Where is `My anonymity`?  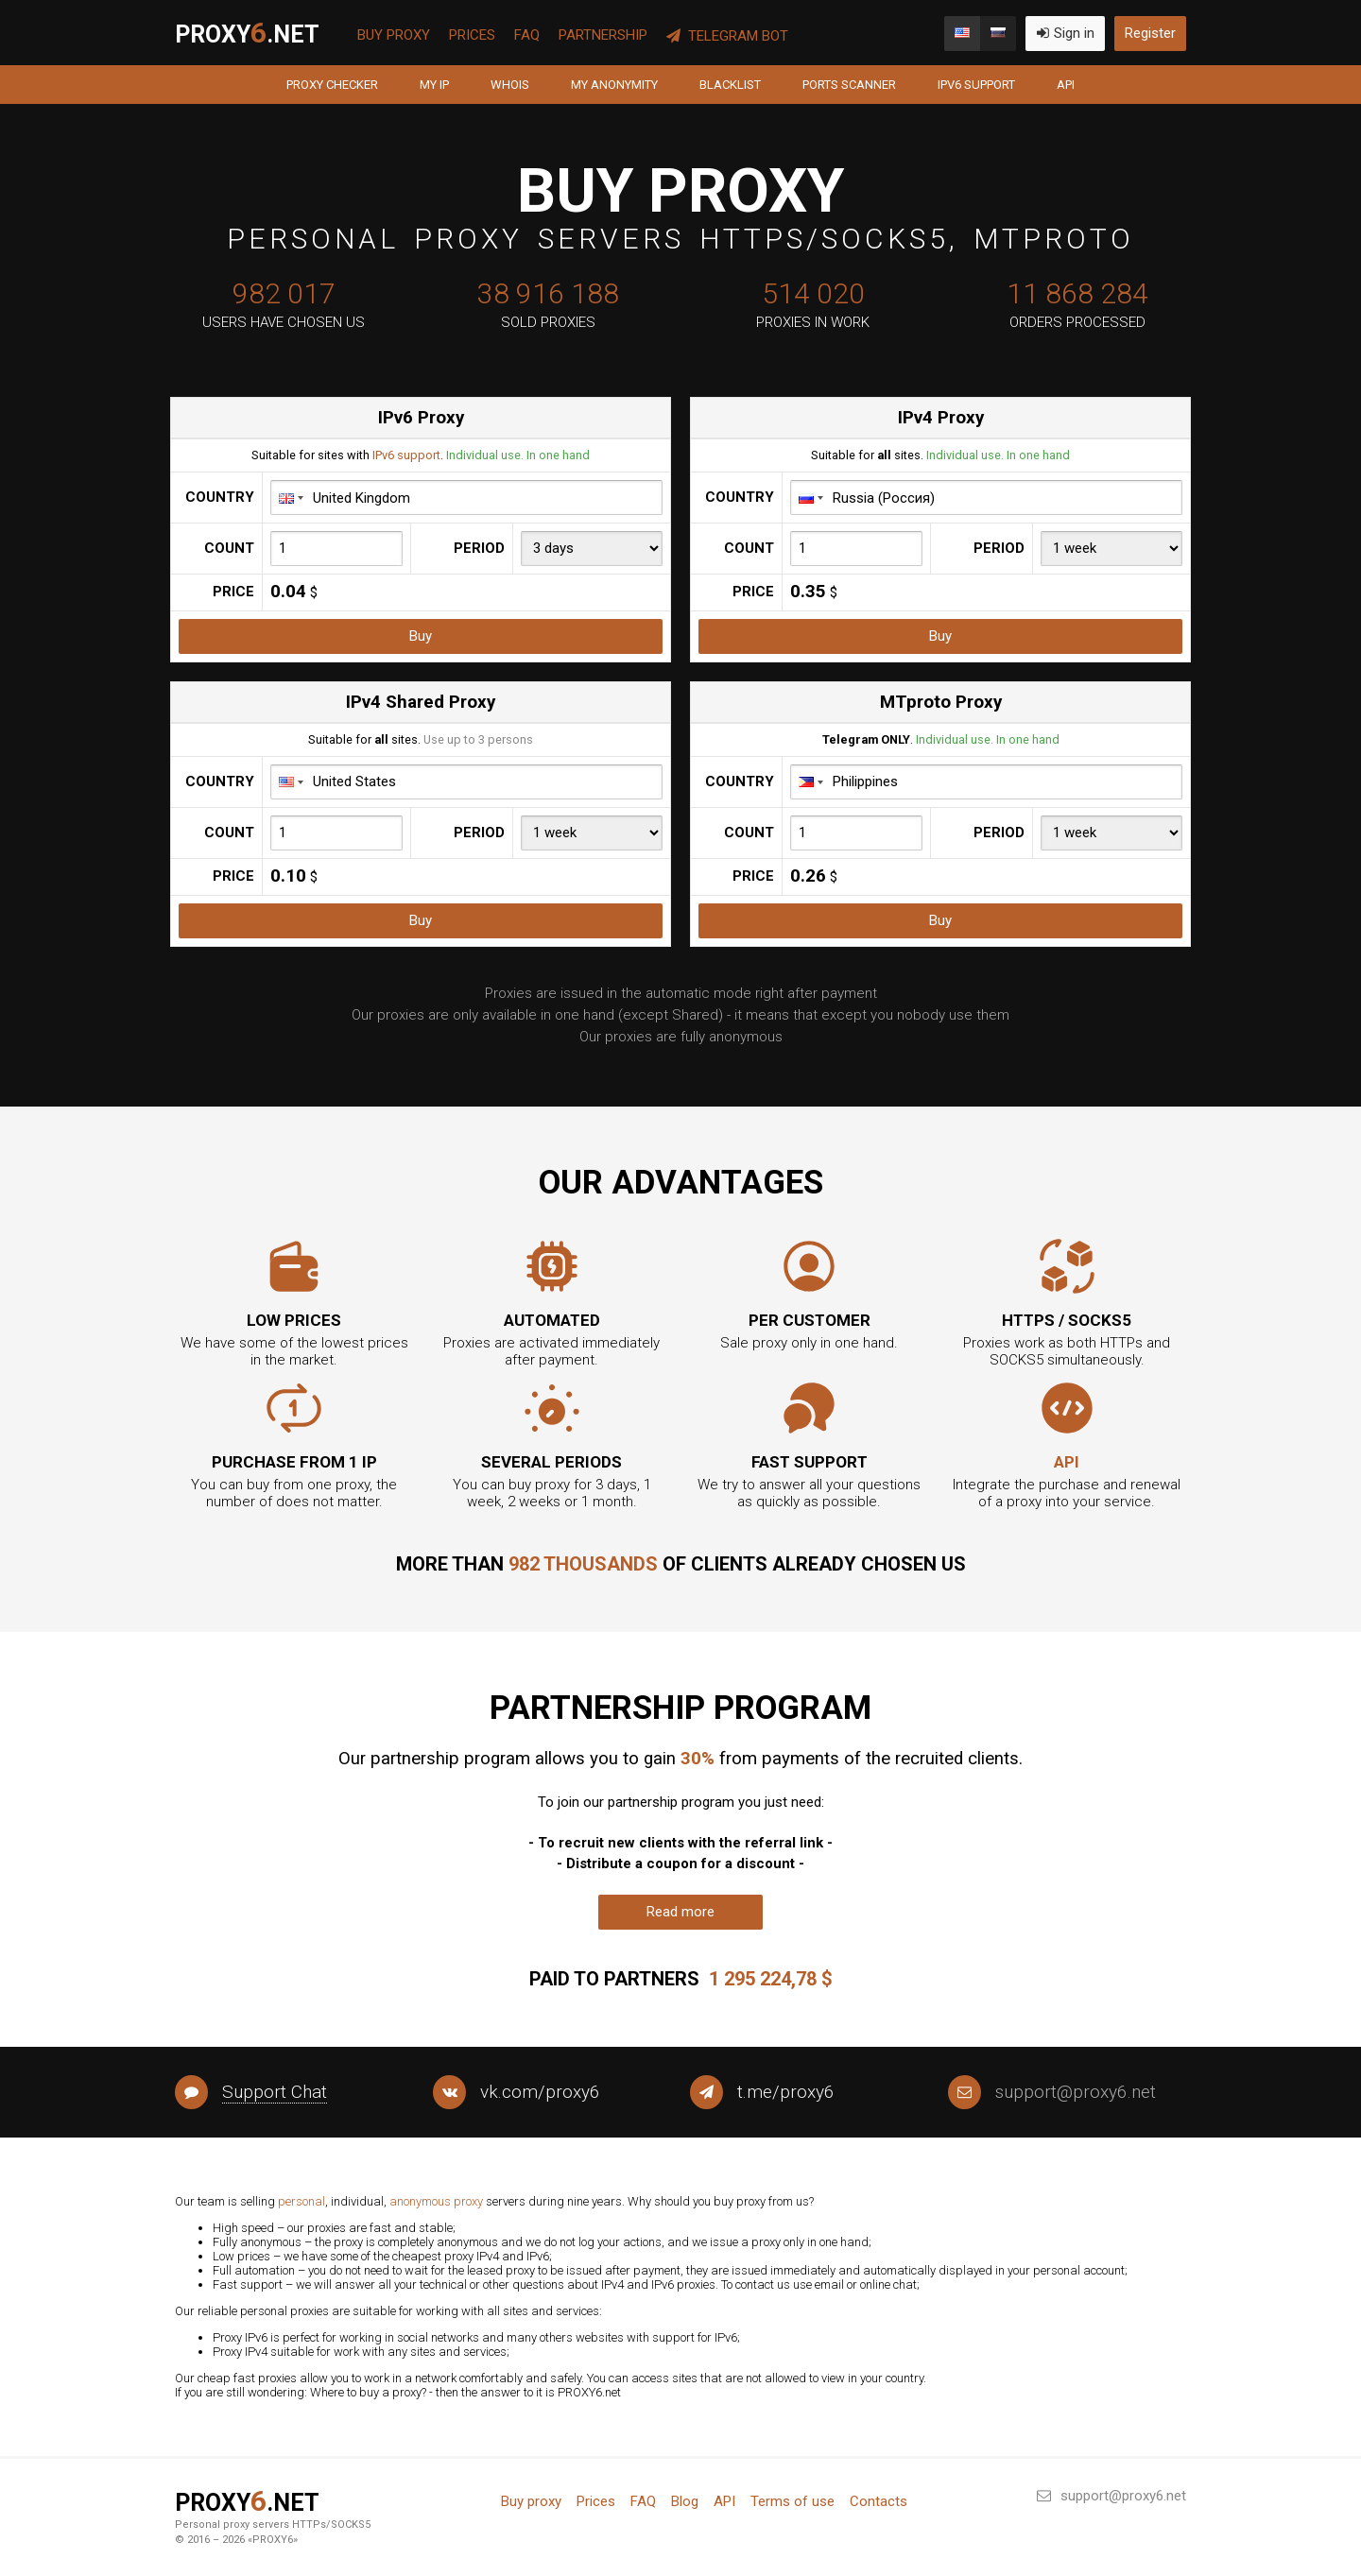
My anonymity is located at coordinates (614, 84).